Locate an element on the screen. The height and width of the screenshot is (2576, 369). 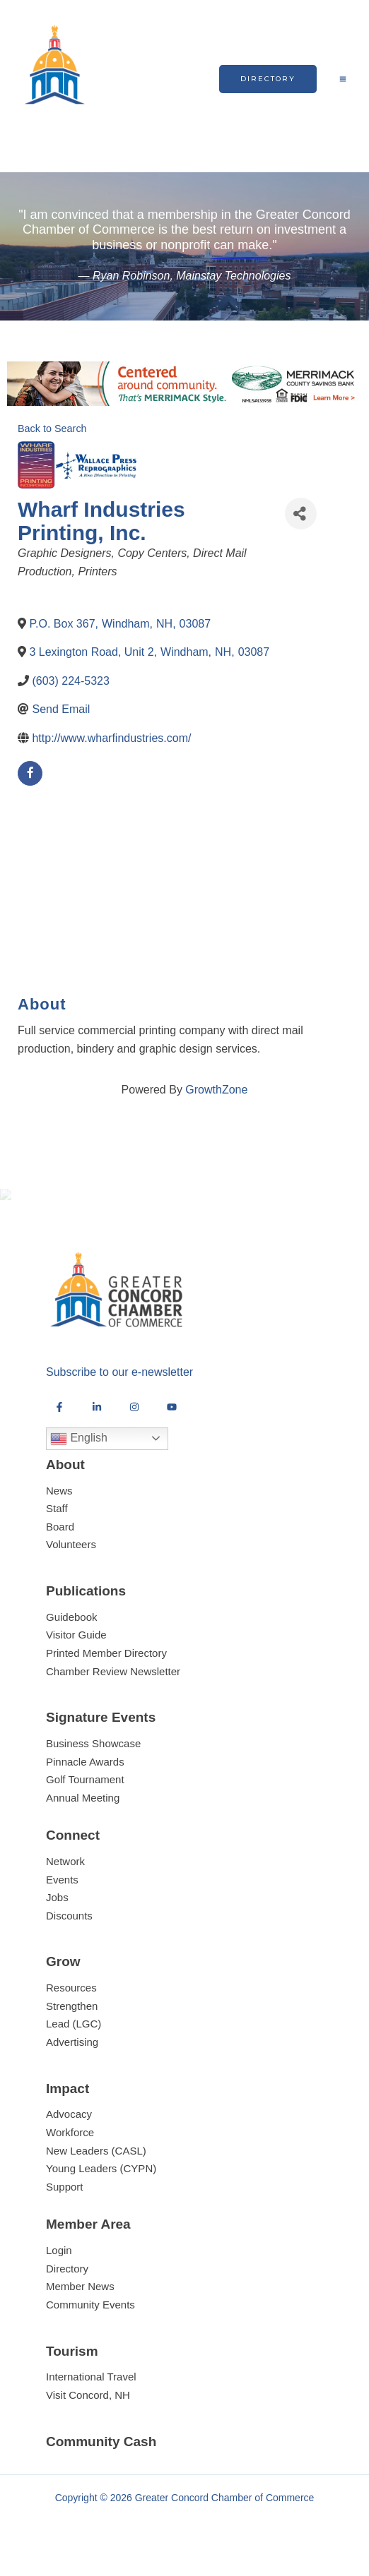
Events is located at coordinates (62, 1895).